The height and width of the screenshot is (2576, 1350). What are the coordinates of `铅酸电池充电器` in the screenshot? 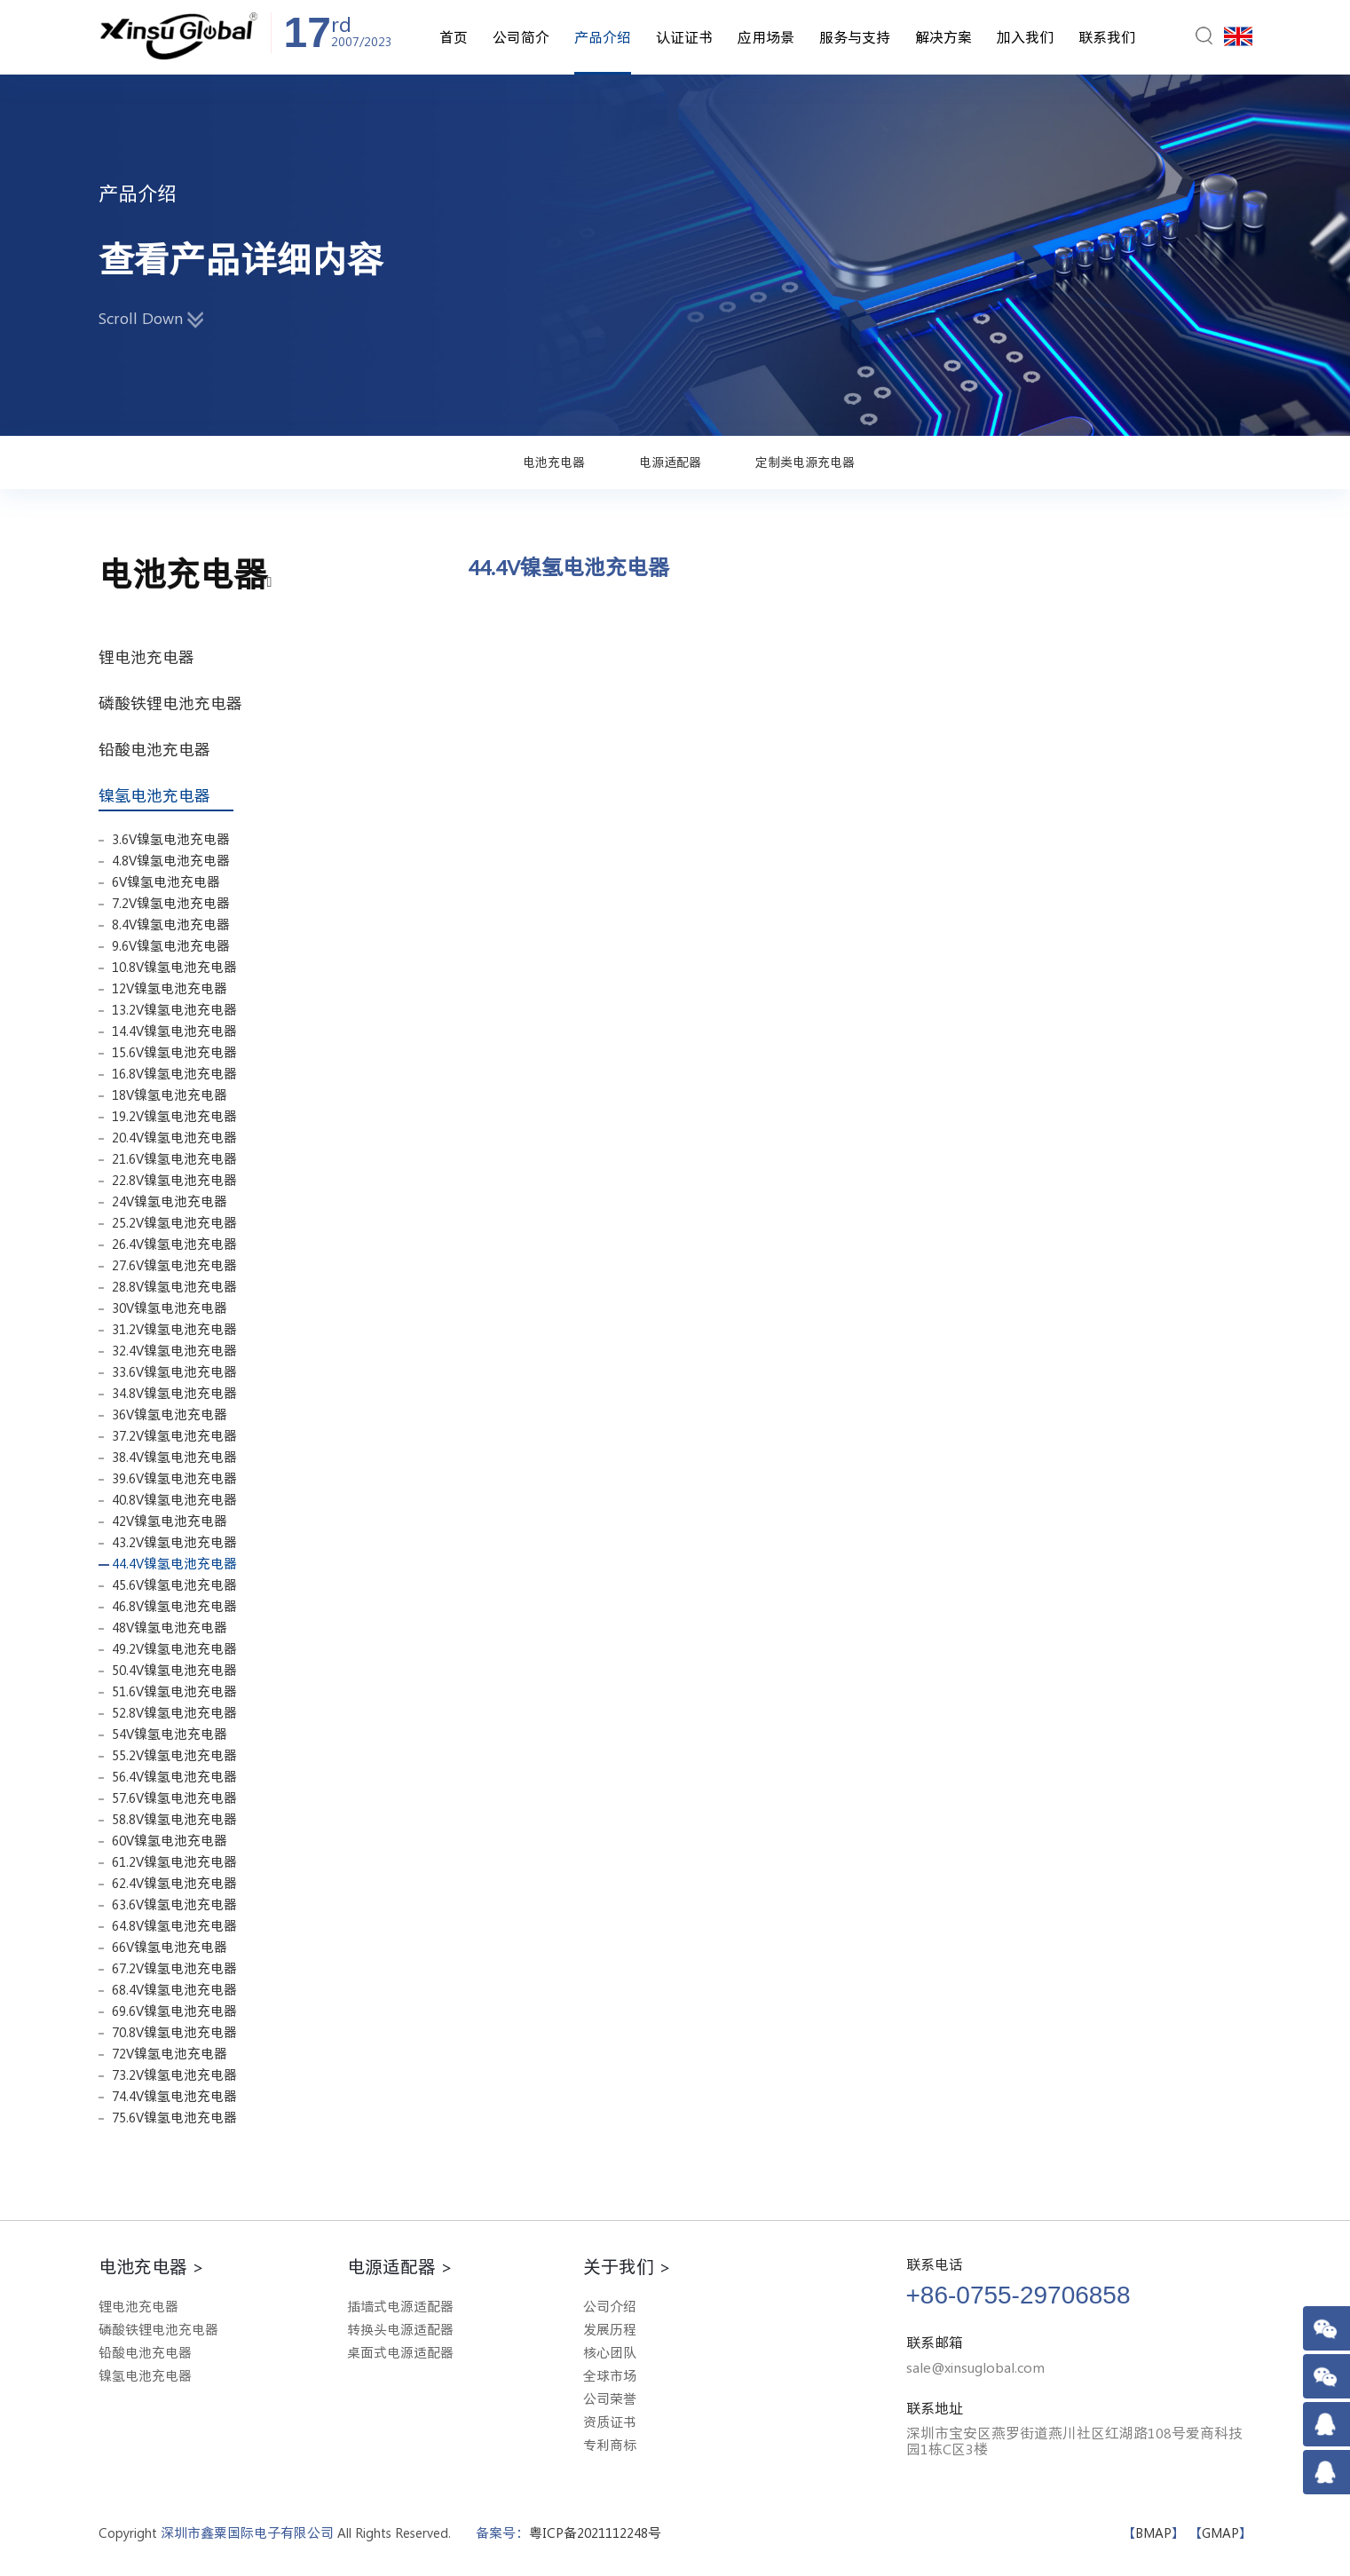 It's located at (162, 749).